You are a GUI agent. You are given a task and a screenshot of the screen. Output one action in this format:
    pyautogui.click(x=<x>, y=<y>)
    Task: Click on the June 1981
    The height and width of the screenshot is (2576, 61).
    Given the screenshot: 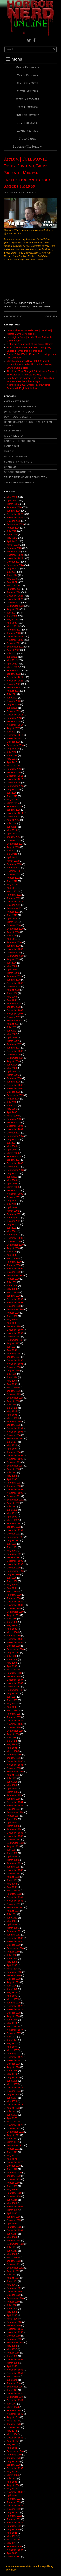 What is the action you would take?
    pyautogui.click(x=12, y=1917)
    